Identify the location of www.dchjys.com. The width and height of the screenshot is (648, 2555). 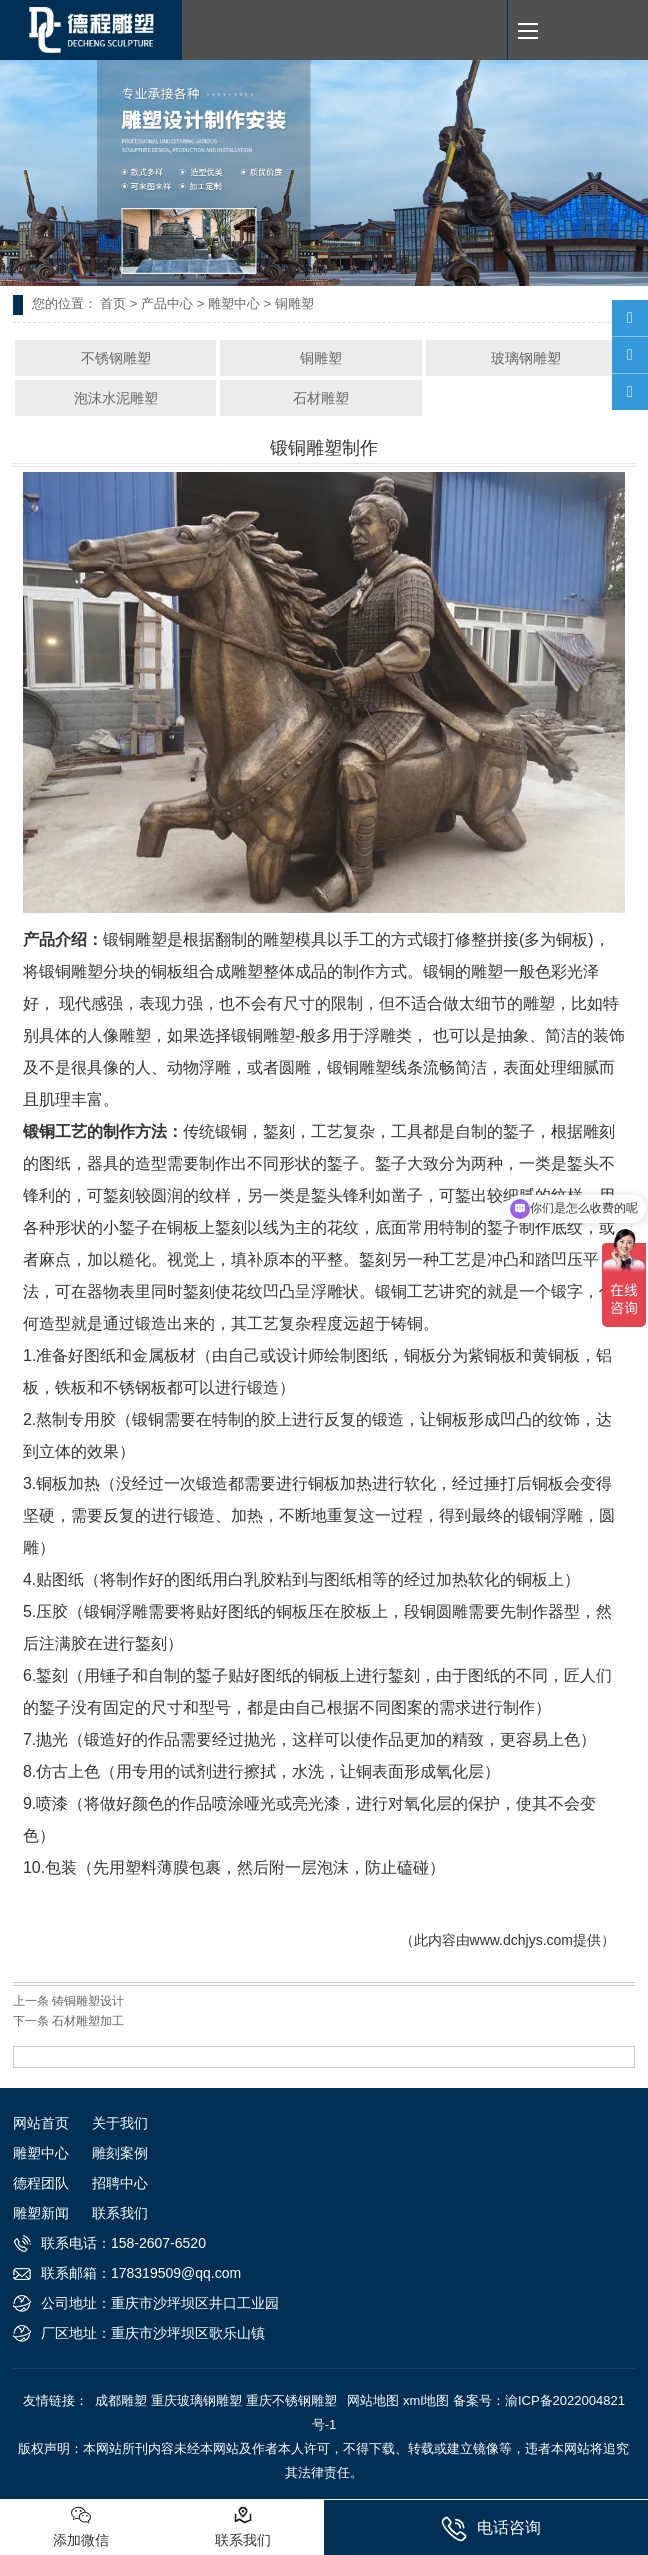
(521, 1940).